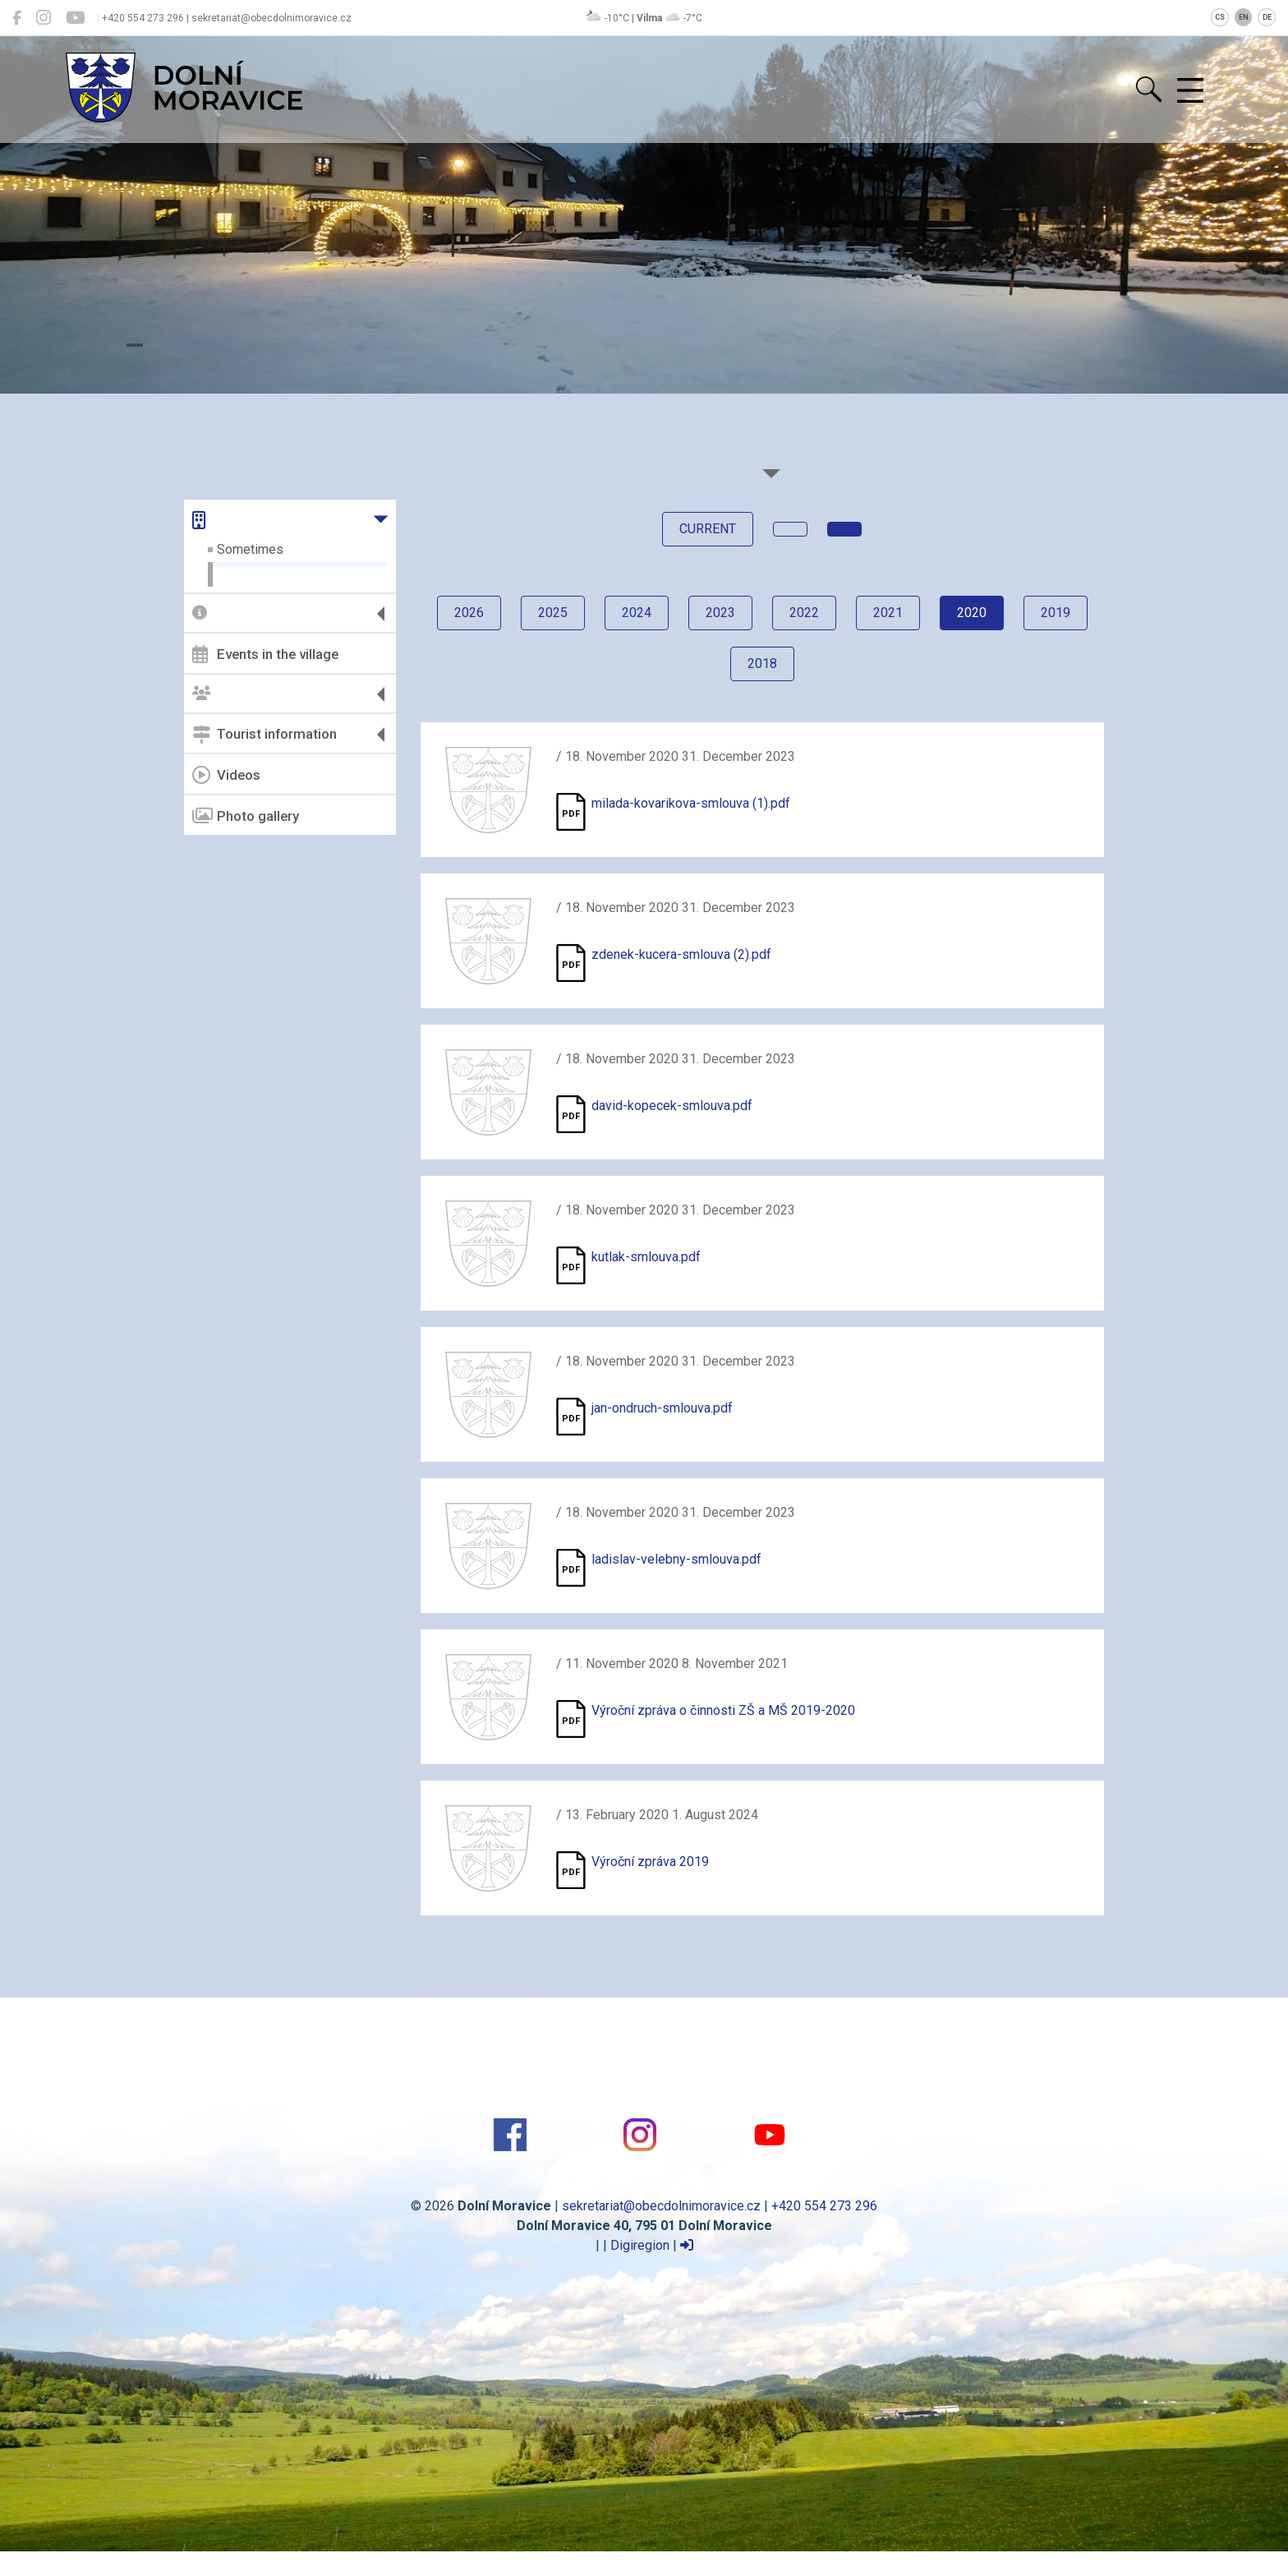  I want to click on current, so click(707, 529).